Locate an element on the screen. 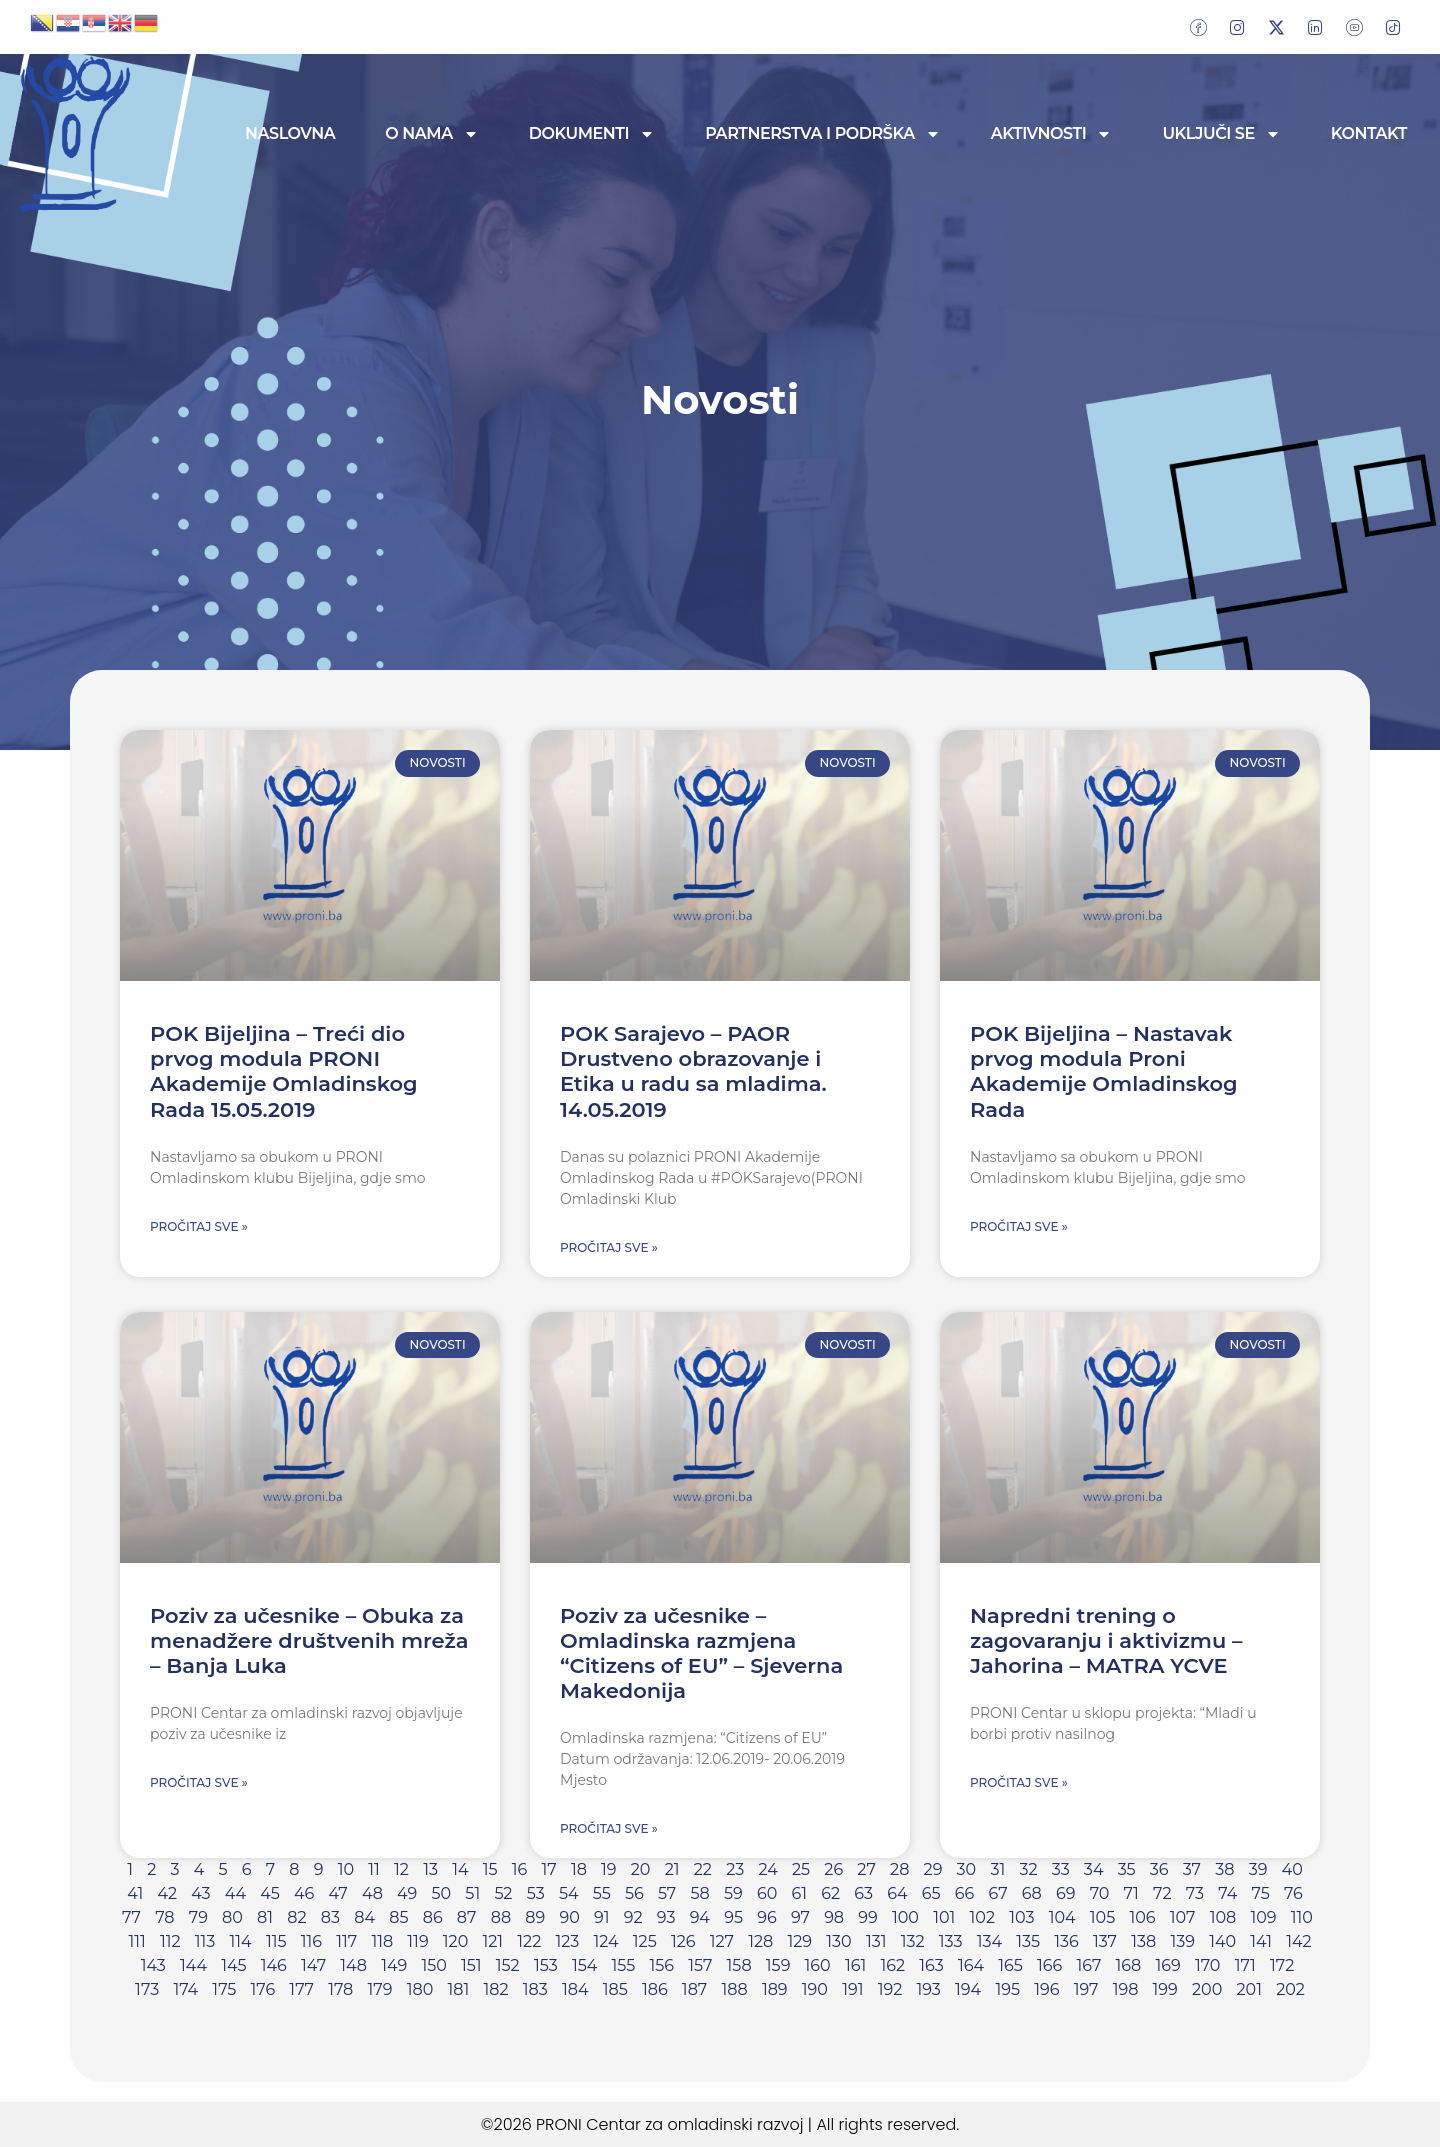 This screenshot has width=1440, height=2147. 59 is located at coordinates (733, 1893).